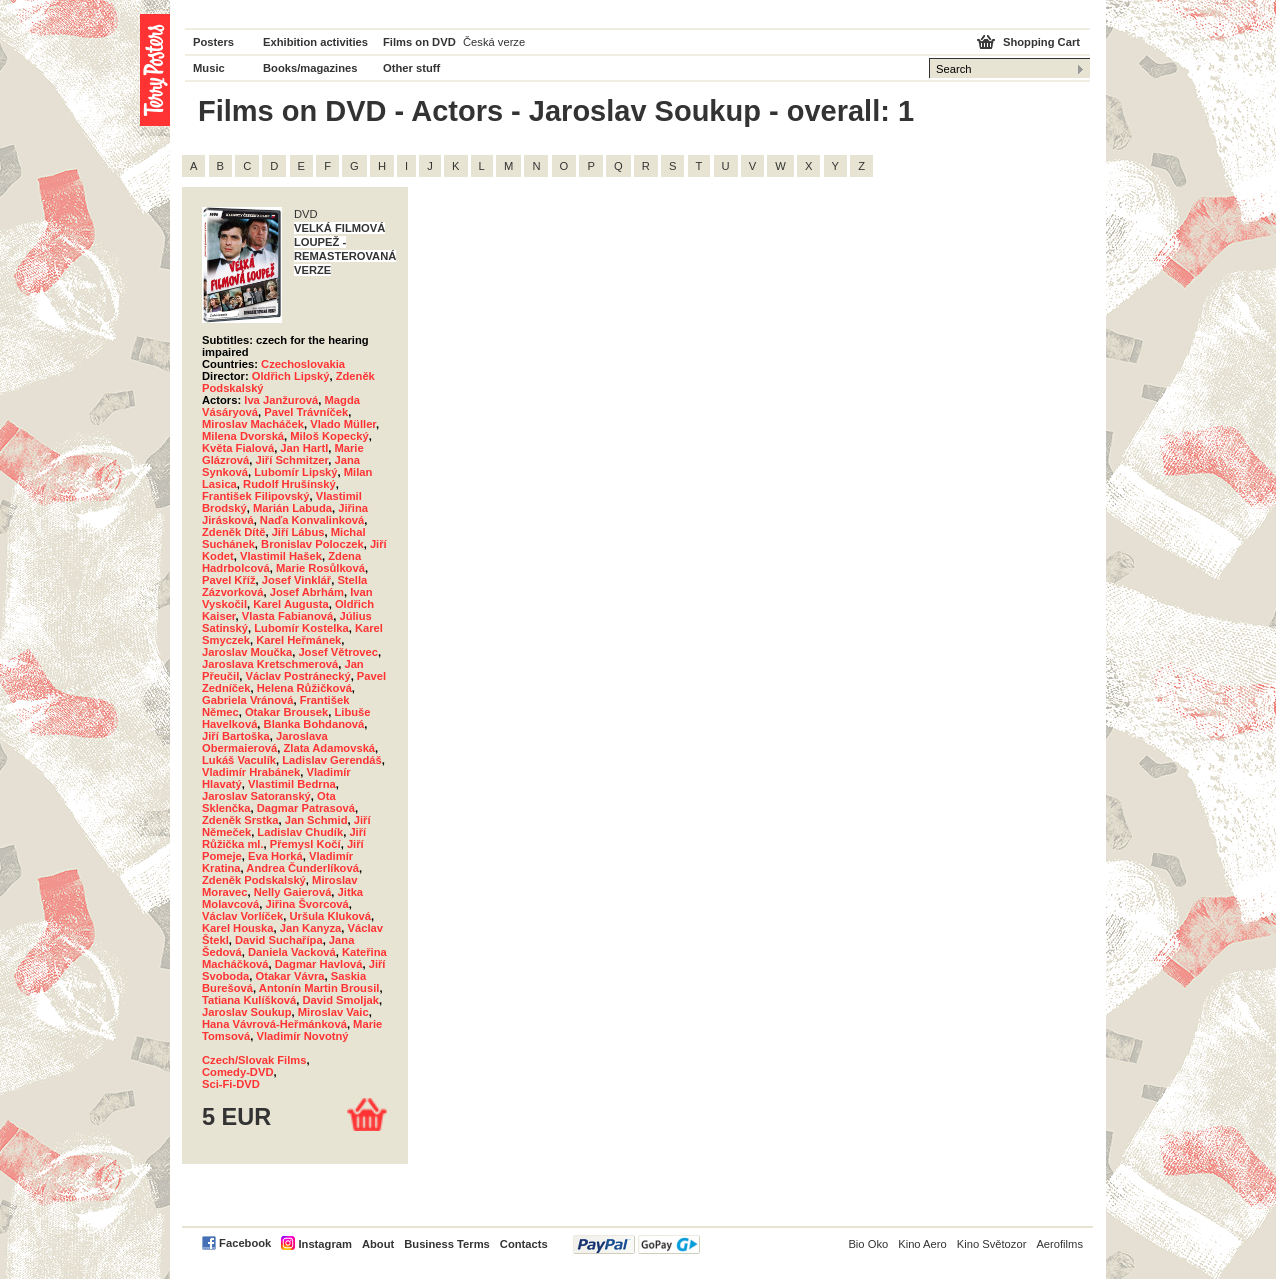 This screenshot has height=1279, width=1276. What do you see at coordinates (314, 724) in the screenshot?
I see `Blanka Bohdanová` at bounding box center [314, 724].